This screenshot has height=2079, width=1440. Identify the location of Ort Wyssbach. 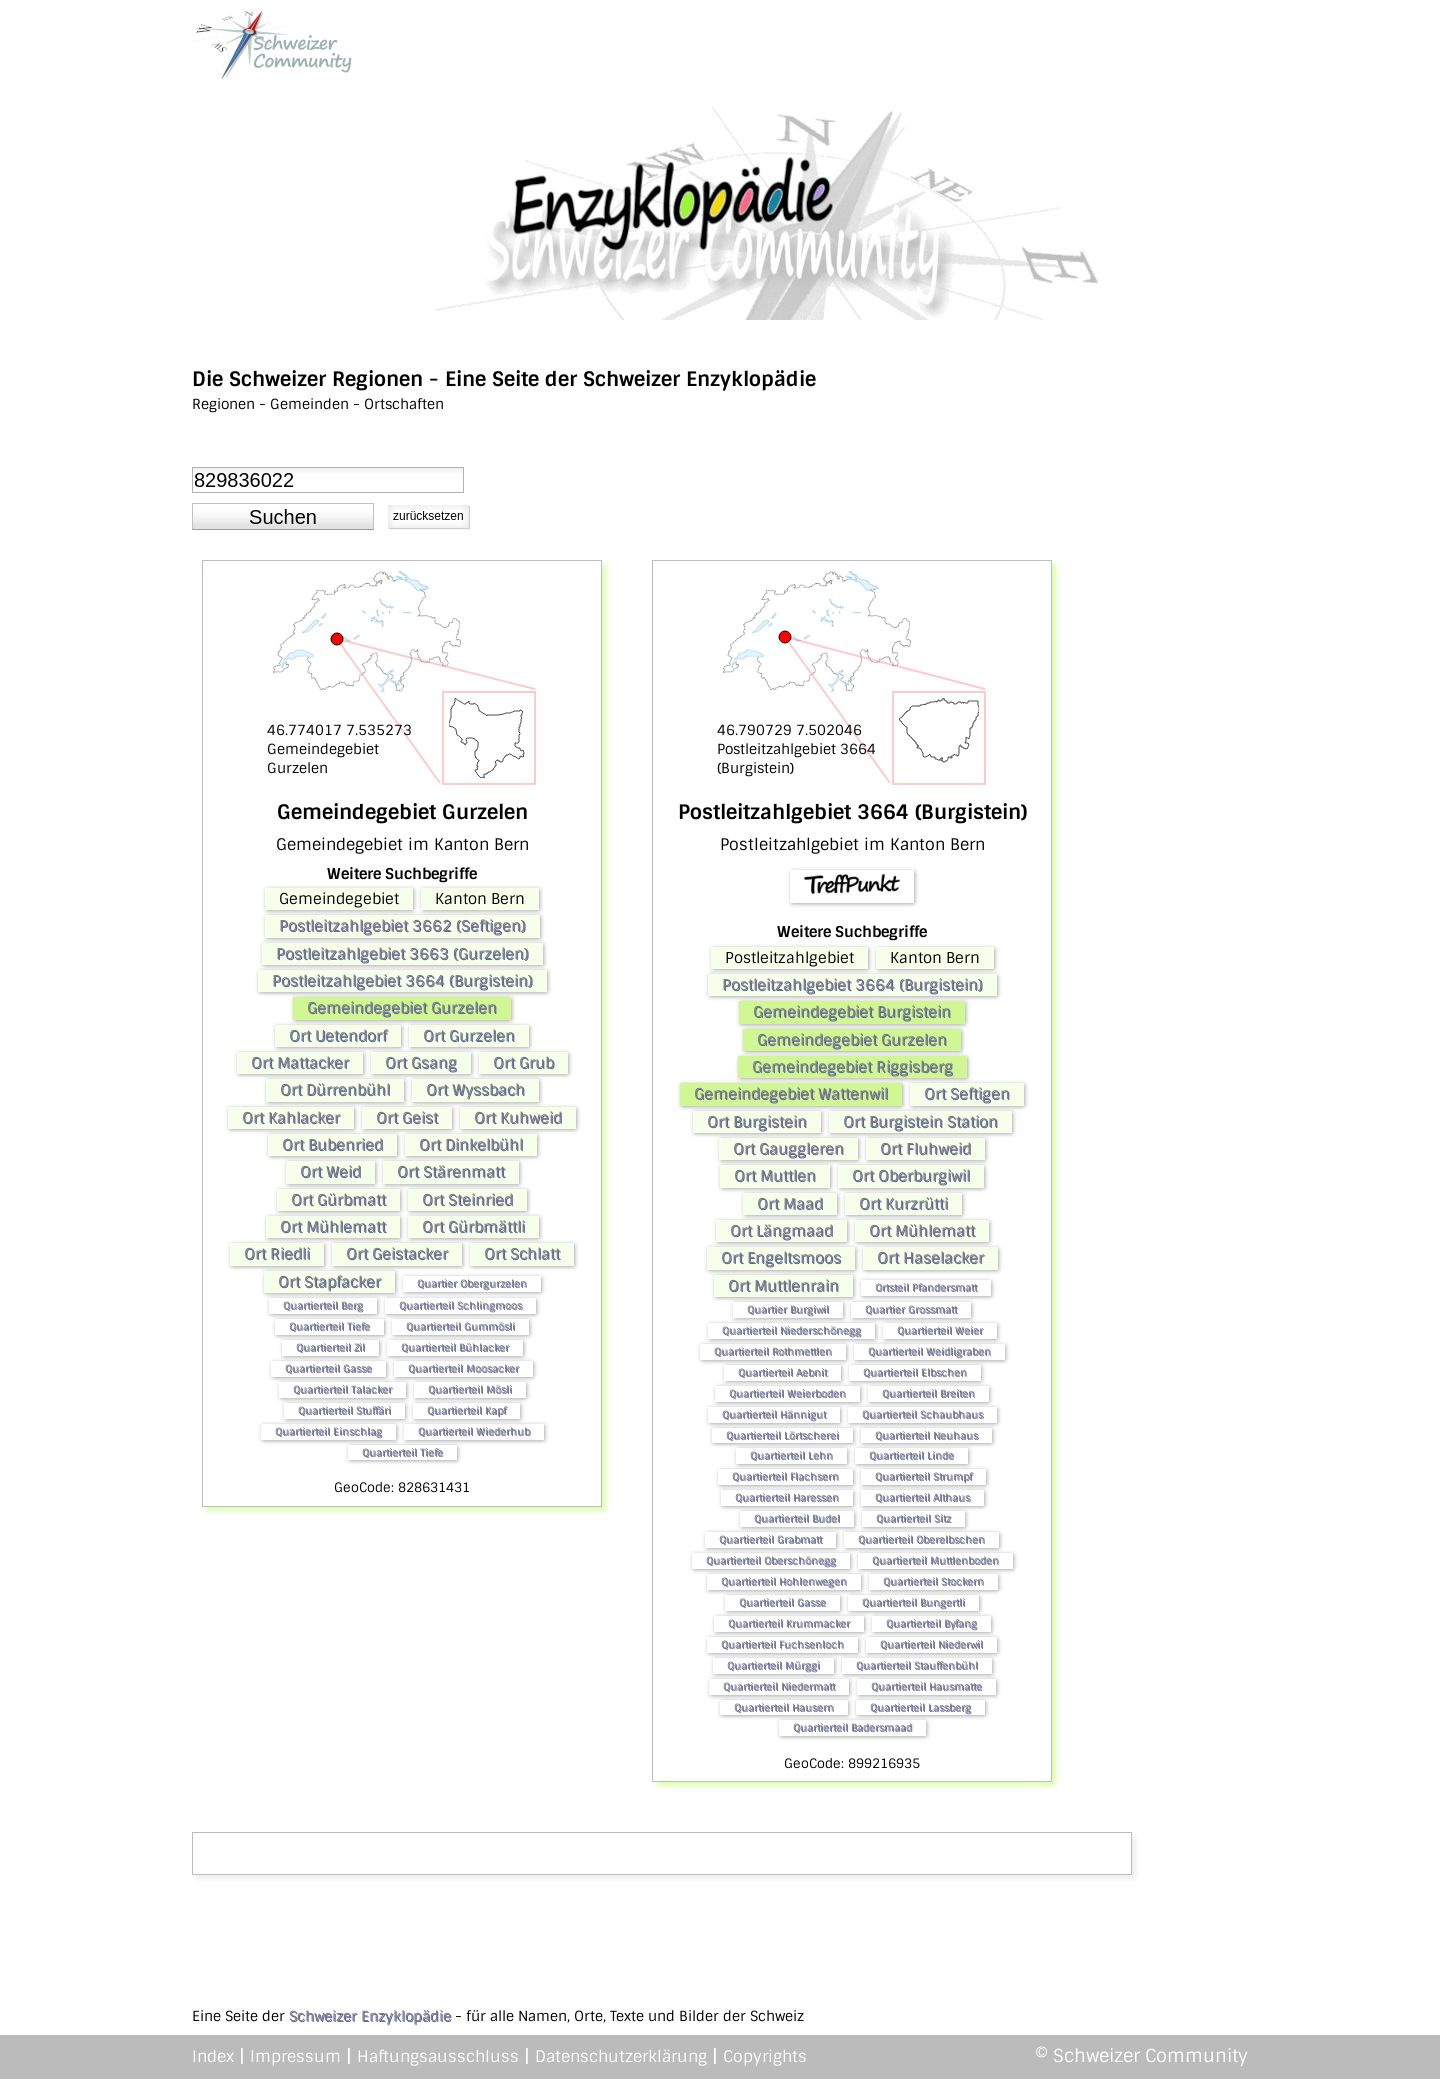
(475, 1090).